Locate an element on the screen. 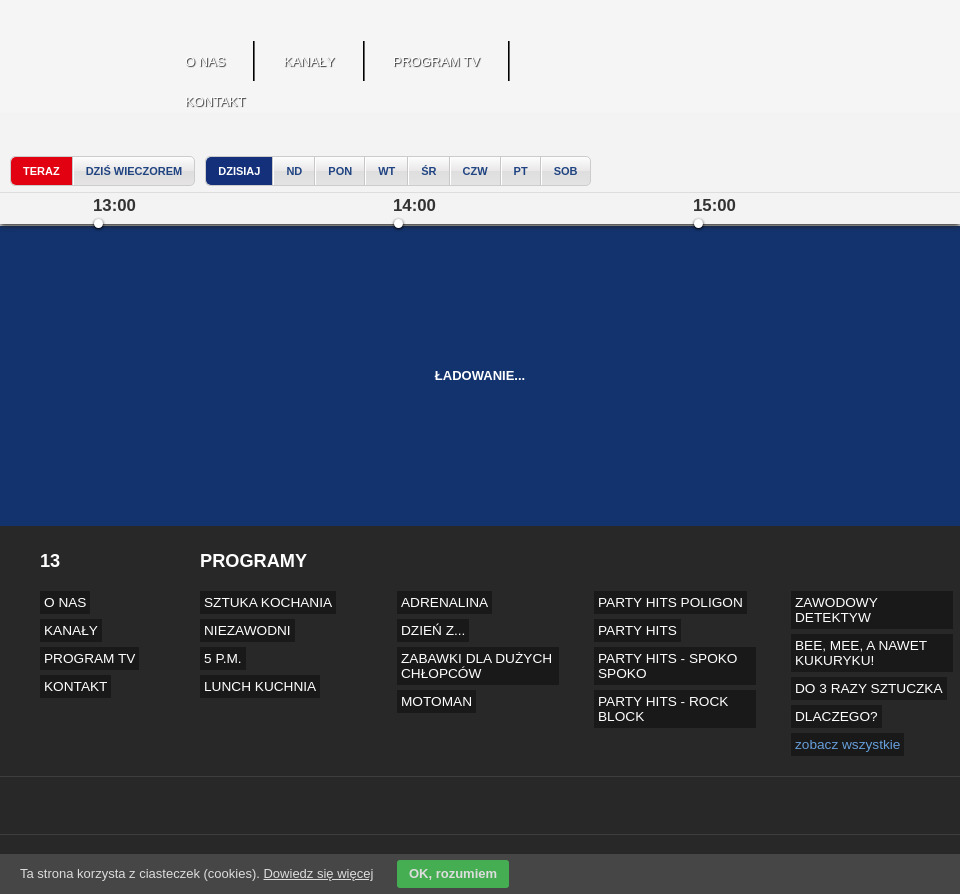  BEE, MEE, A NAWET KUKURYKU! is located at coordinates (861, 653).